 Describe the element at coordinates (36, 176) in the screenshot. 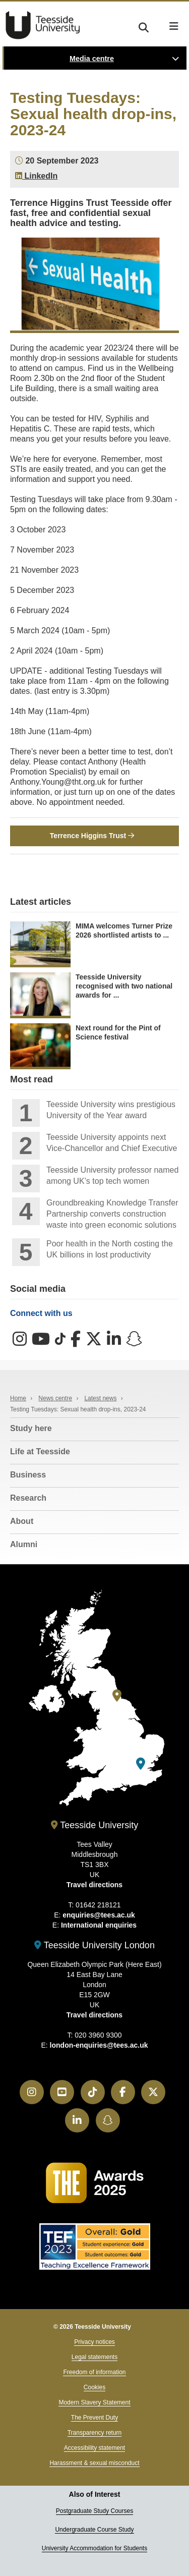

I see `LinkedIn` at that location.